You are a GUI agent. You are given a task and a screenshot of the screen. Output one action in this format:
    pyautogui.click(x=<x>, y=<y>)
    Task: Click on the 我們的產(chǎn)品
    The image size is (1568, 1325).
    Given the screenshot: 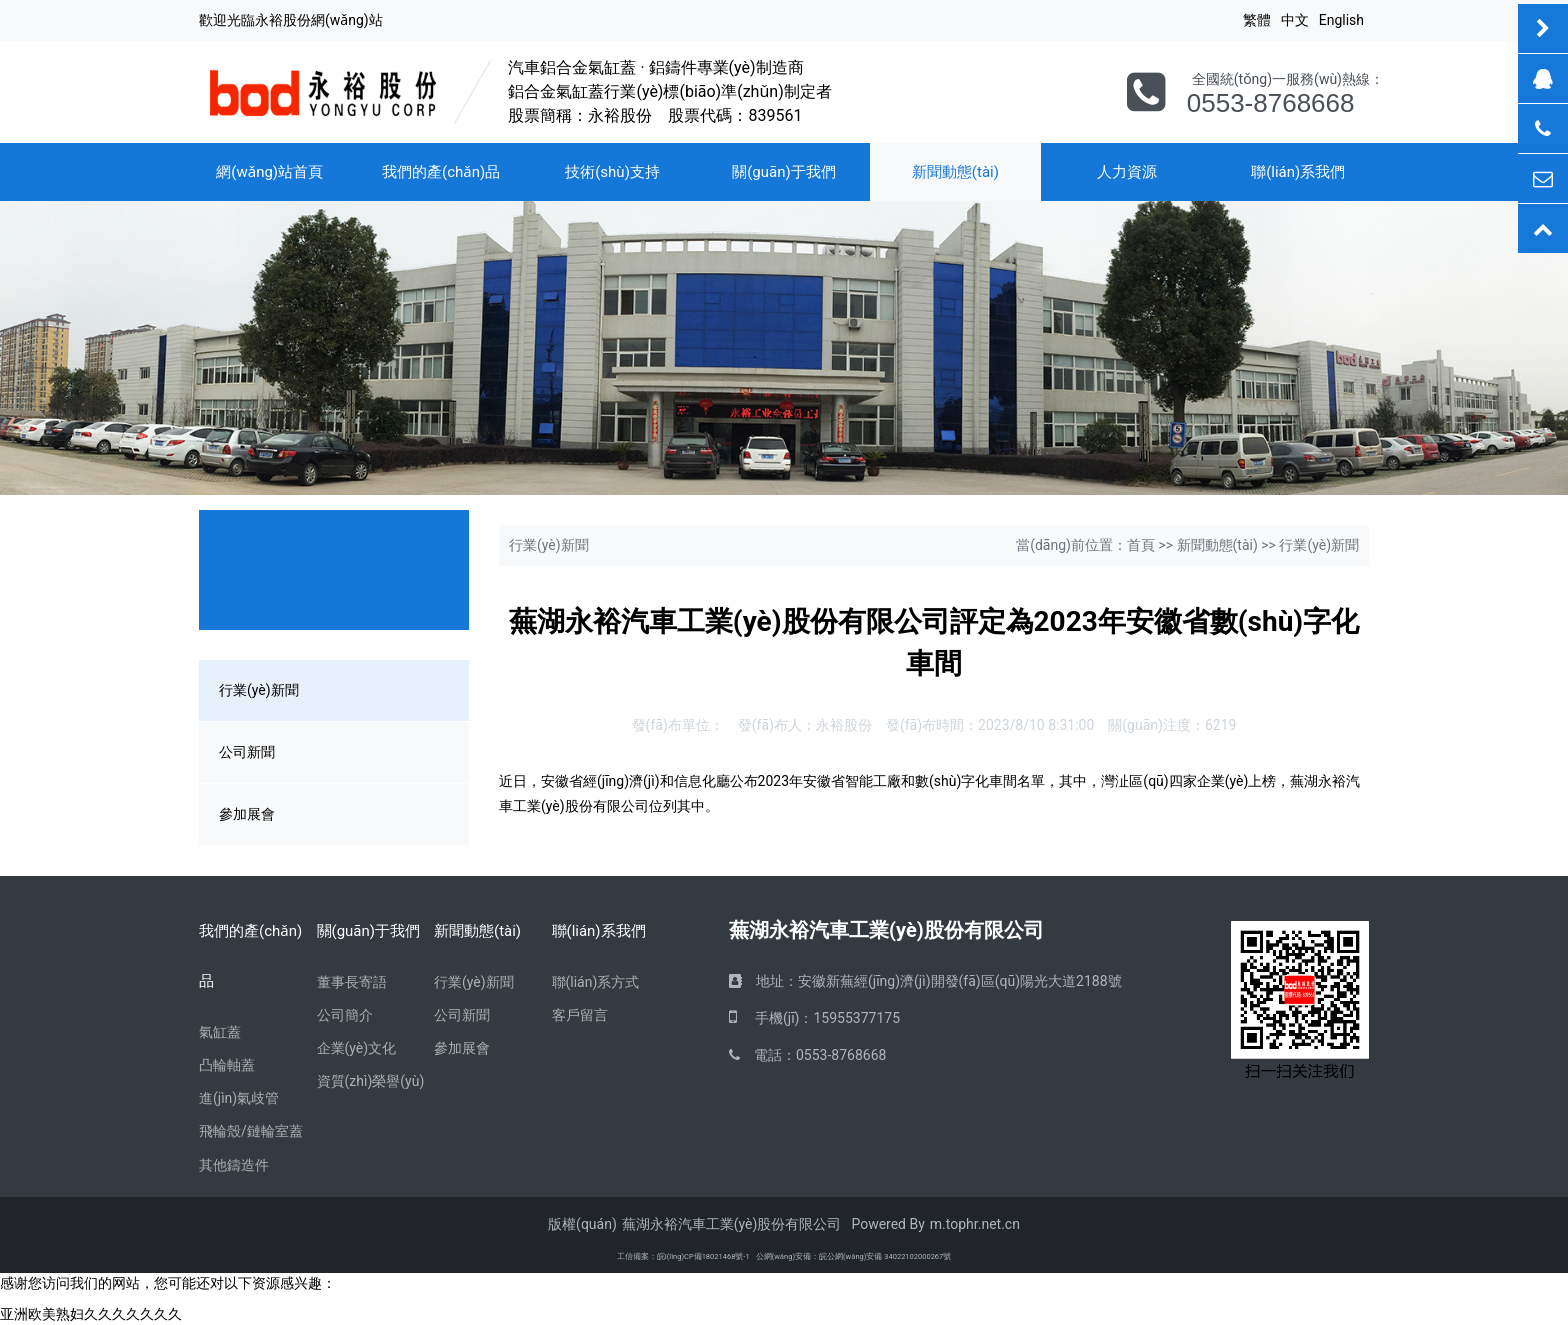 What is the action you would take?
    pyautogui.click(x=441, y=172)
    